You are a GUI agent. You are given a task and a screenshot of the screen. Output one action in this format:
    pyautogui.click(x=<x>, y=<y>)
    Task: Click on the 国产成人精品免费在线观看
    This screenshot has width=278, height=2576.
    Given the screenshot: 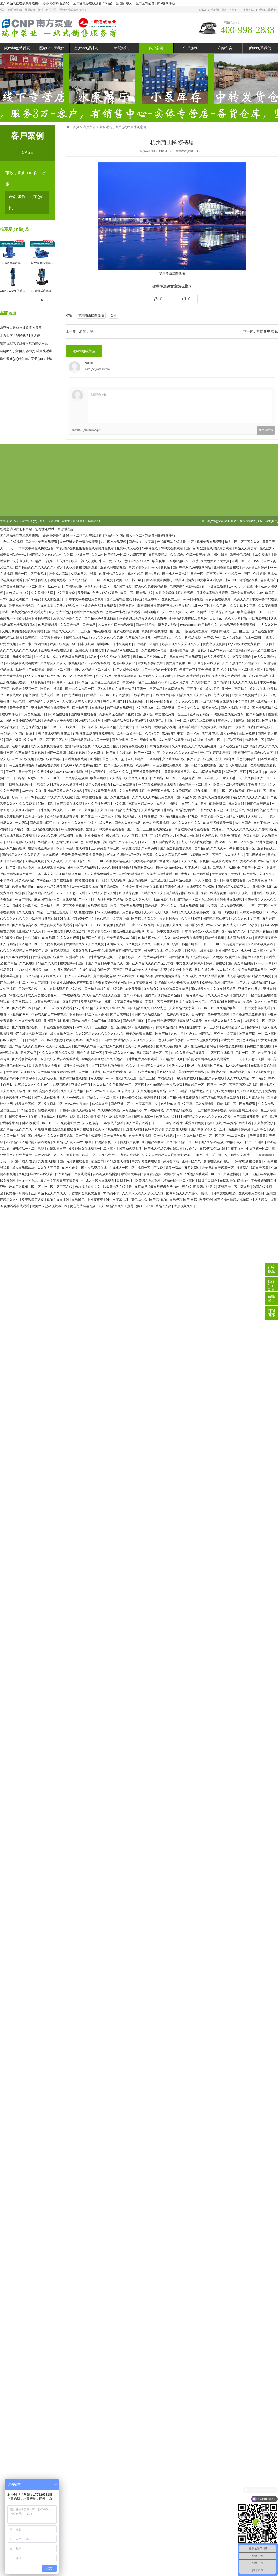 What is the action you would take?
    pyautogui.click(x=163, y=1148)
    